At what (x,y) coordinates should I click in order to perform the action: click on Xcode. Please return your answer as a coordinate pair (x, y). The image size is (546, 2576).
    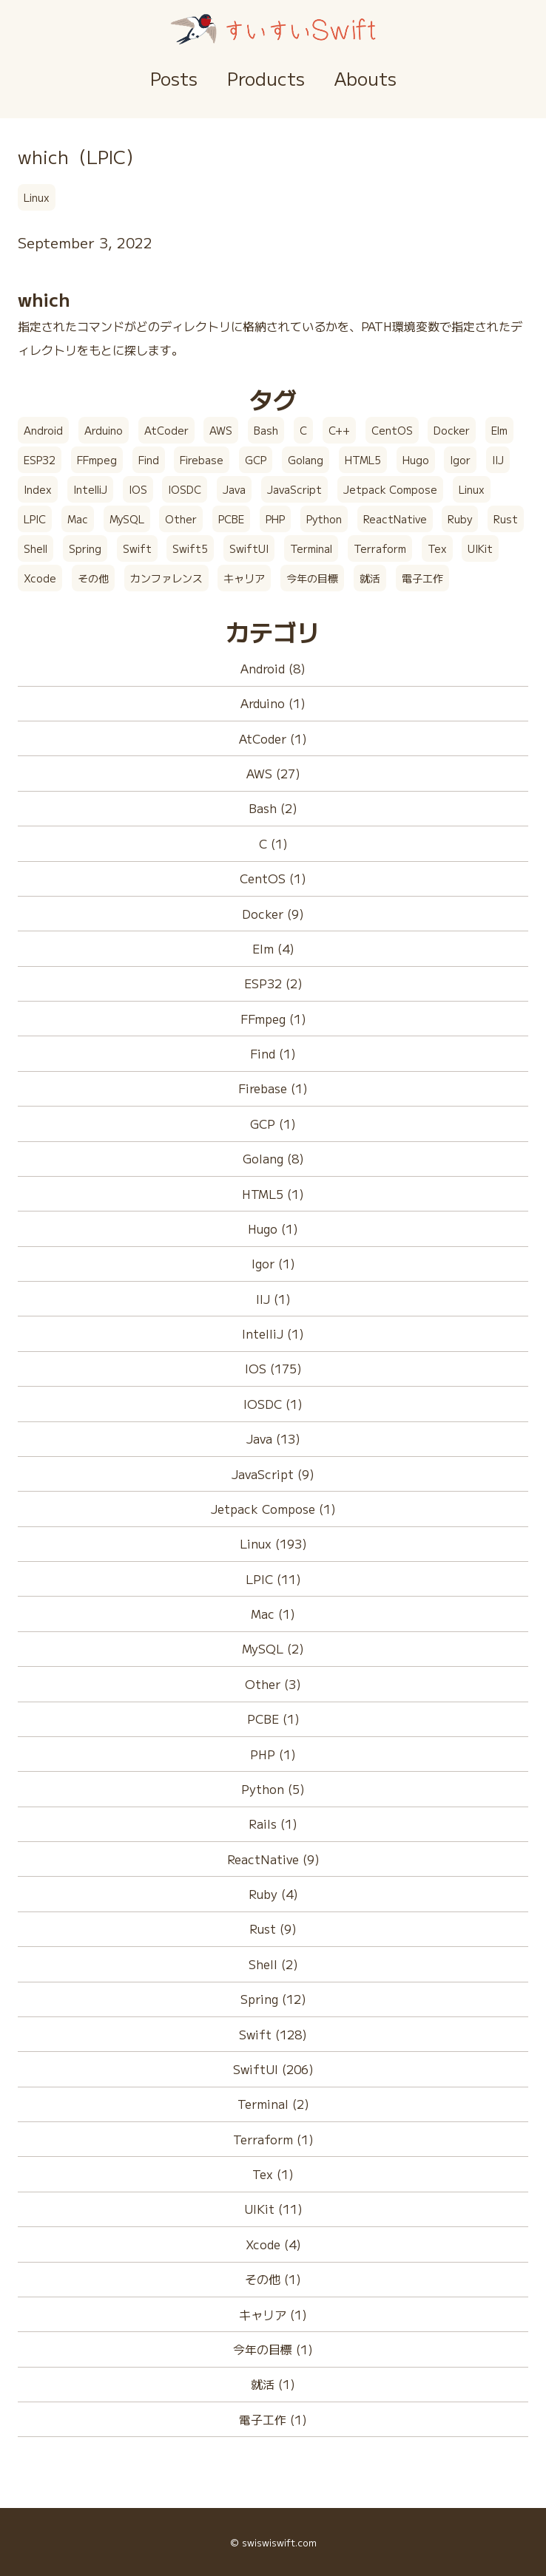
    Looking at the image, I should click on (40, 578).